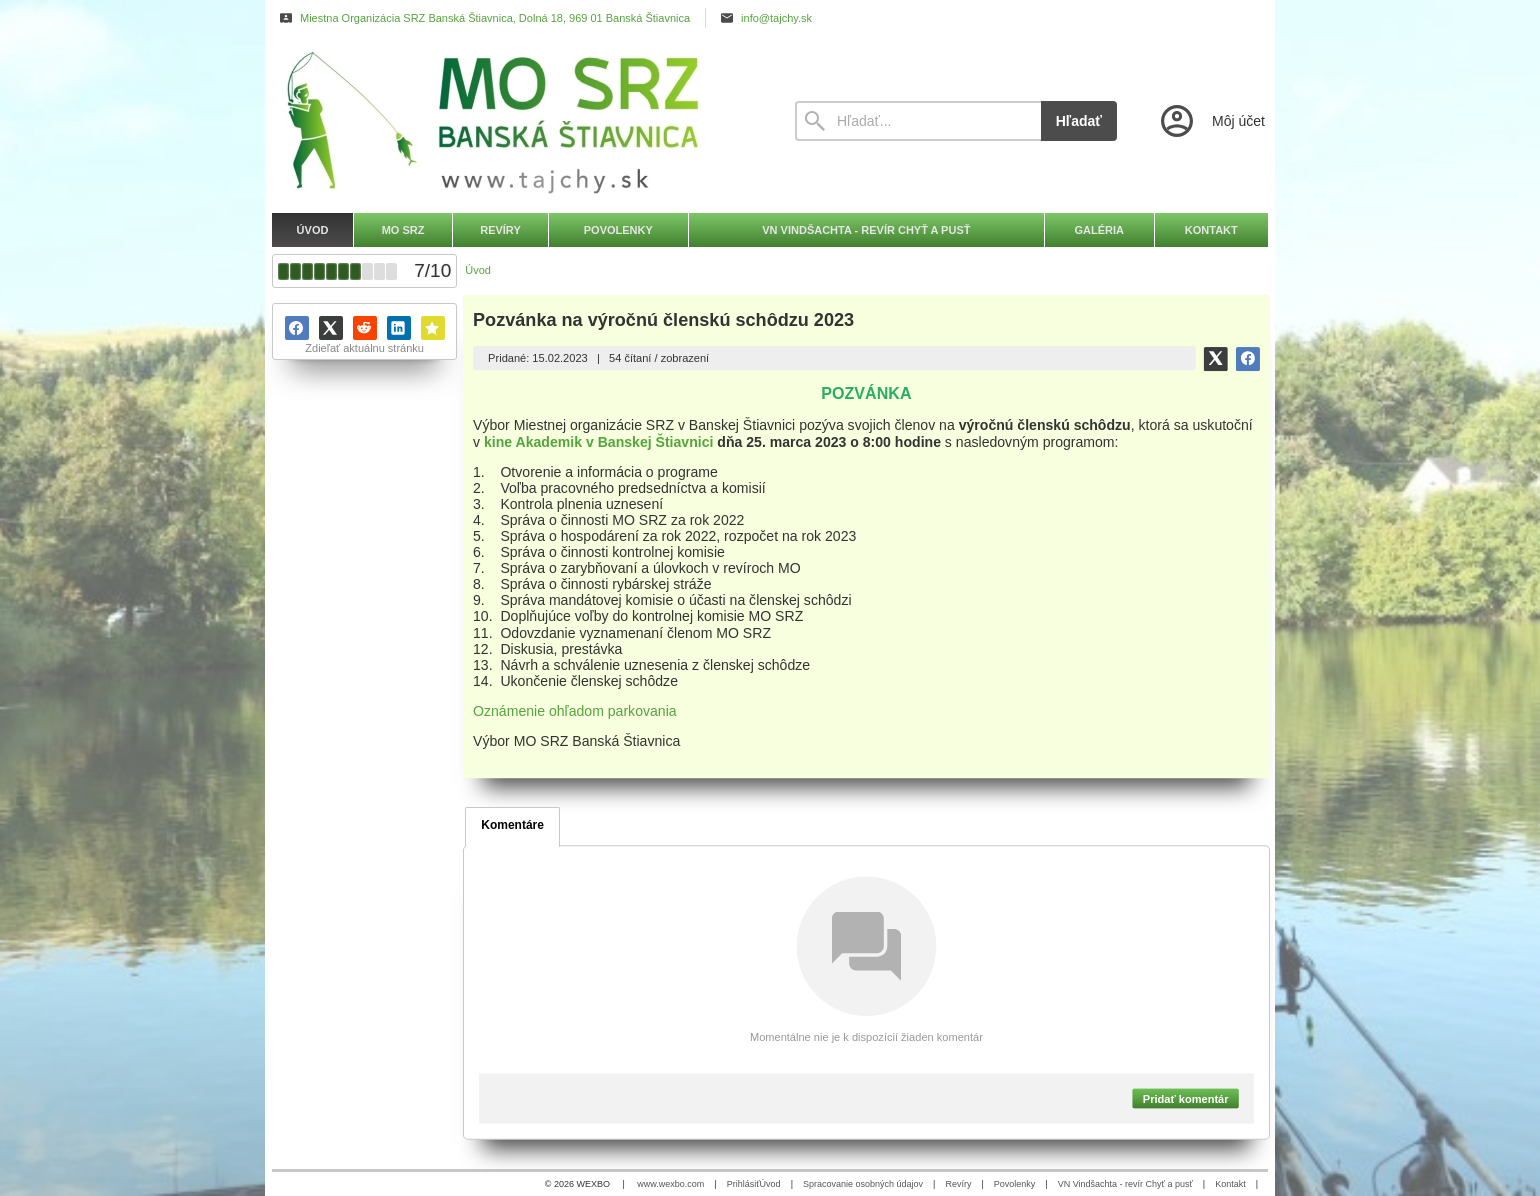 Image resolution: width=1540 pixels, height=1196 pixels. Describe the element at coordinates (575, 711) in the screenshot. I see `Oznámenie ohľadom parkovania` at that location.